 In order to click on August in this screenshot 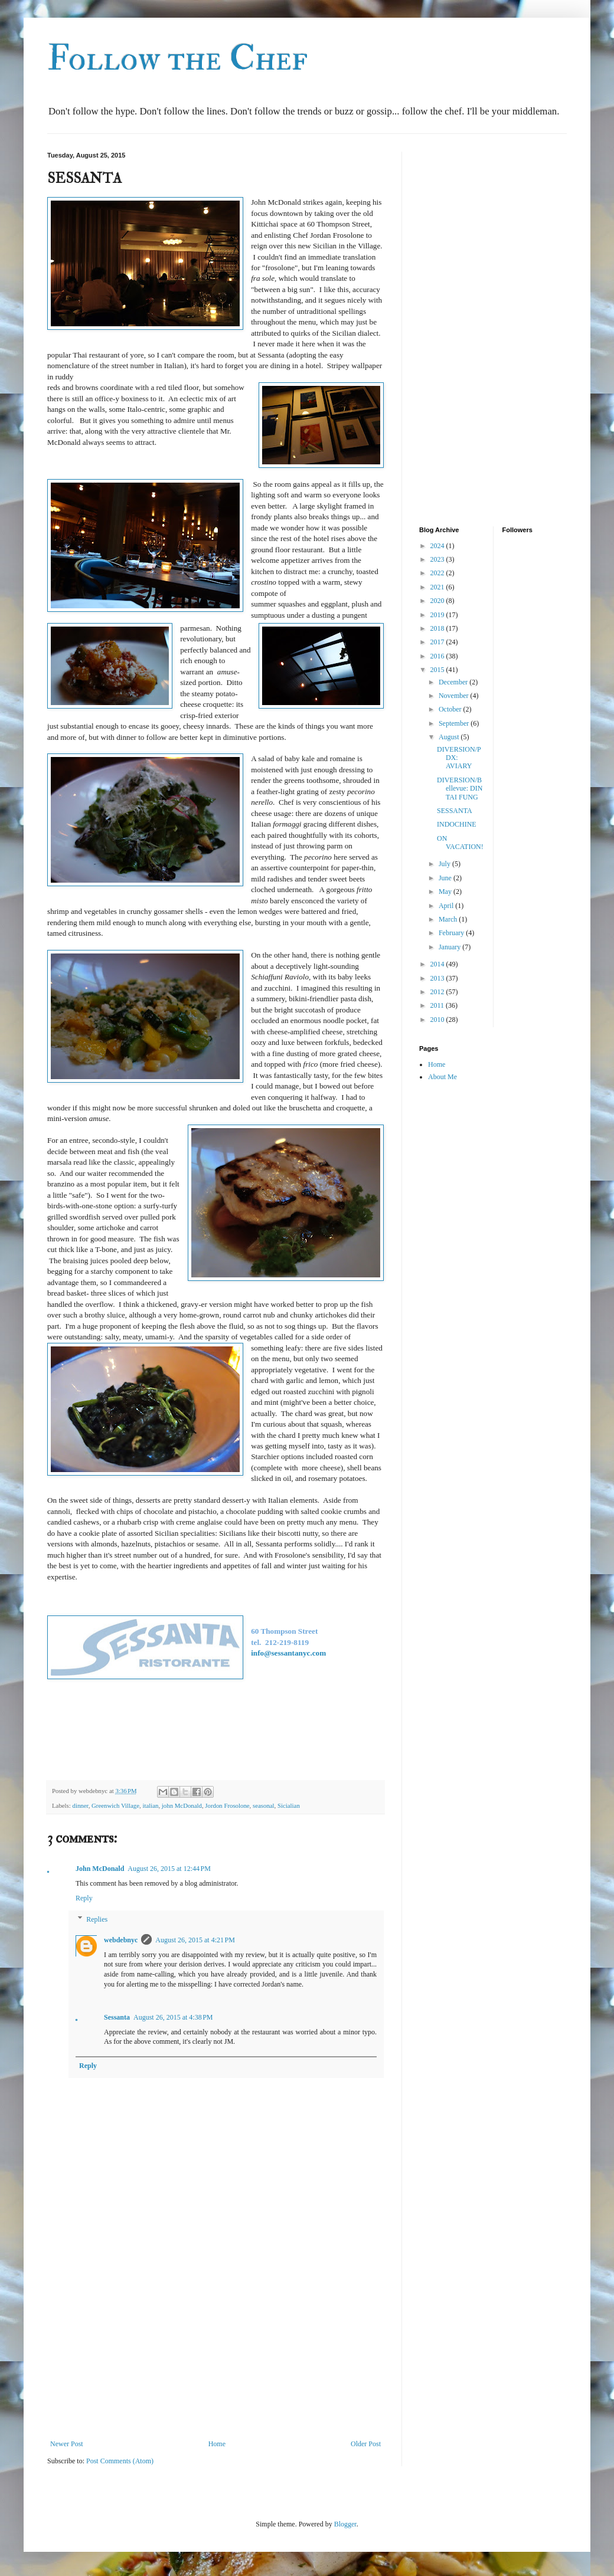, I will do `click(450, 737)`.